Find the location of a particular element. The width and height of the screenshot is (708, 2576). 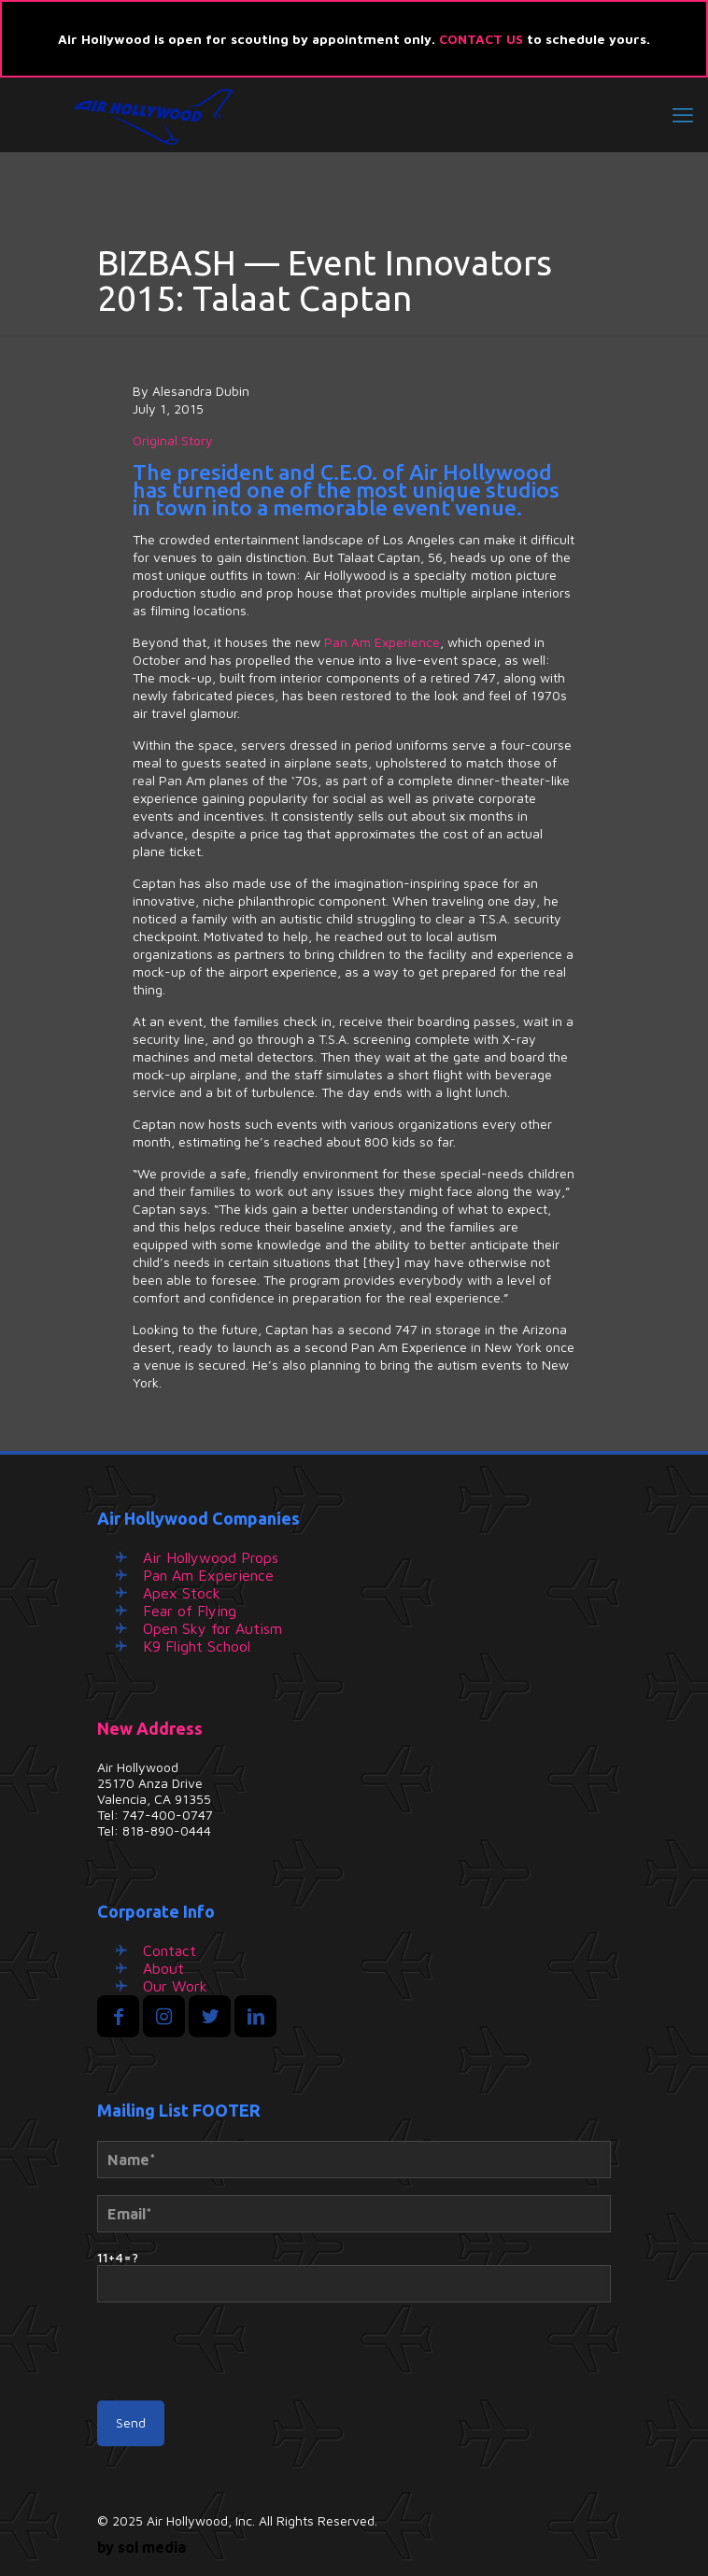

About is located at coordinates (163, 1968).